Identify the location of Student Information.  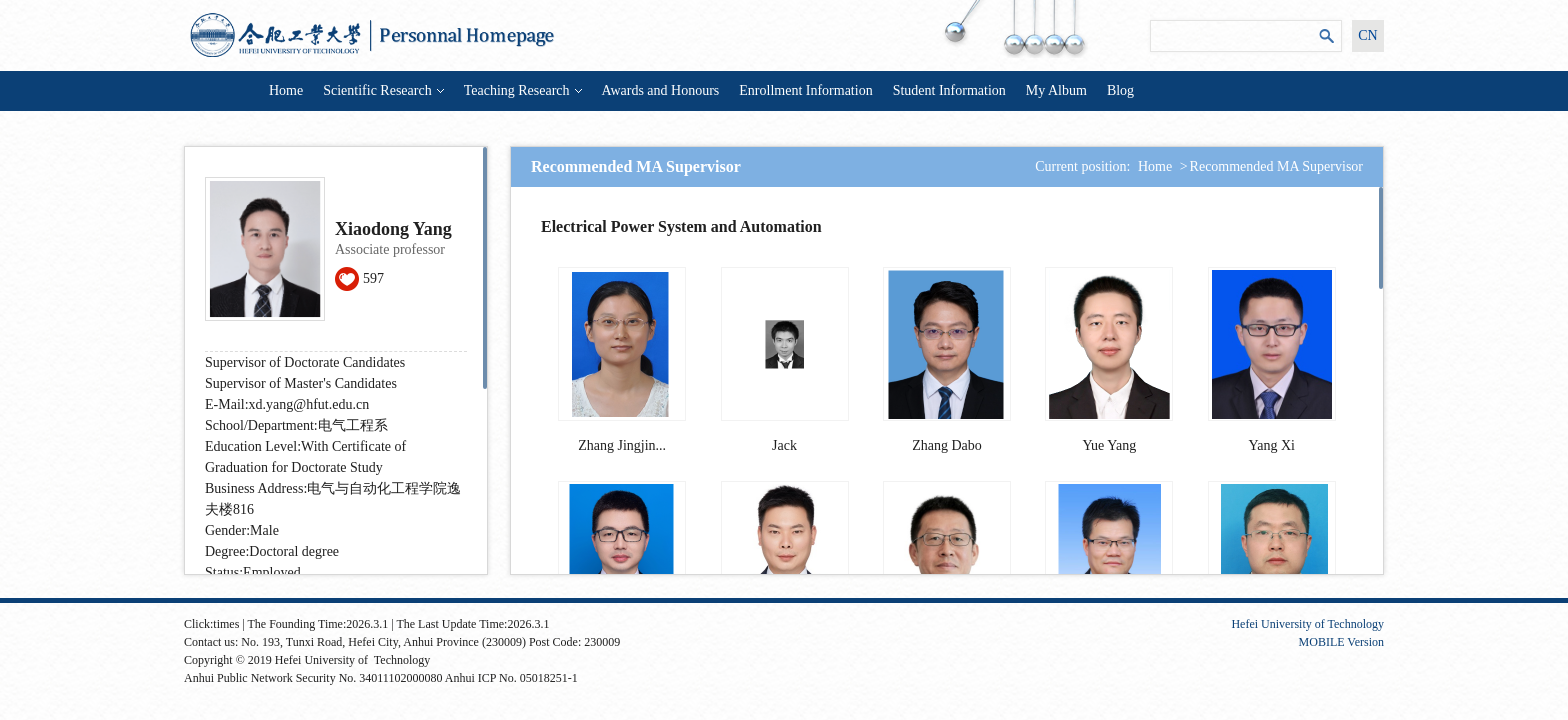
(949, 90).